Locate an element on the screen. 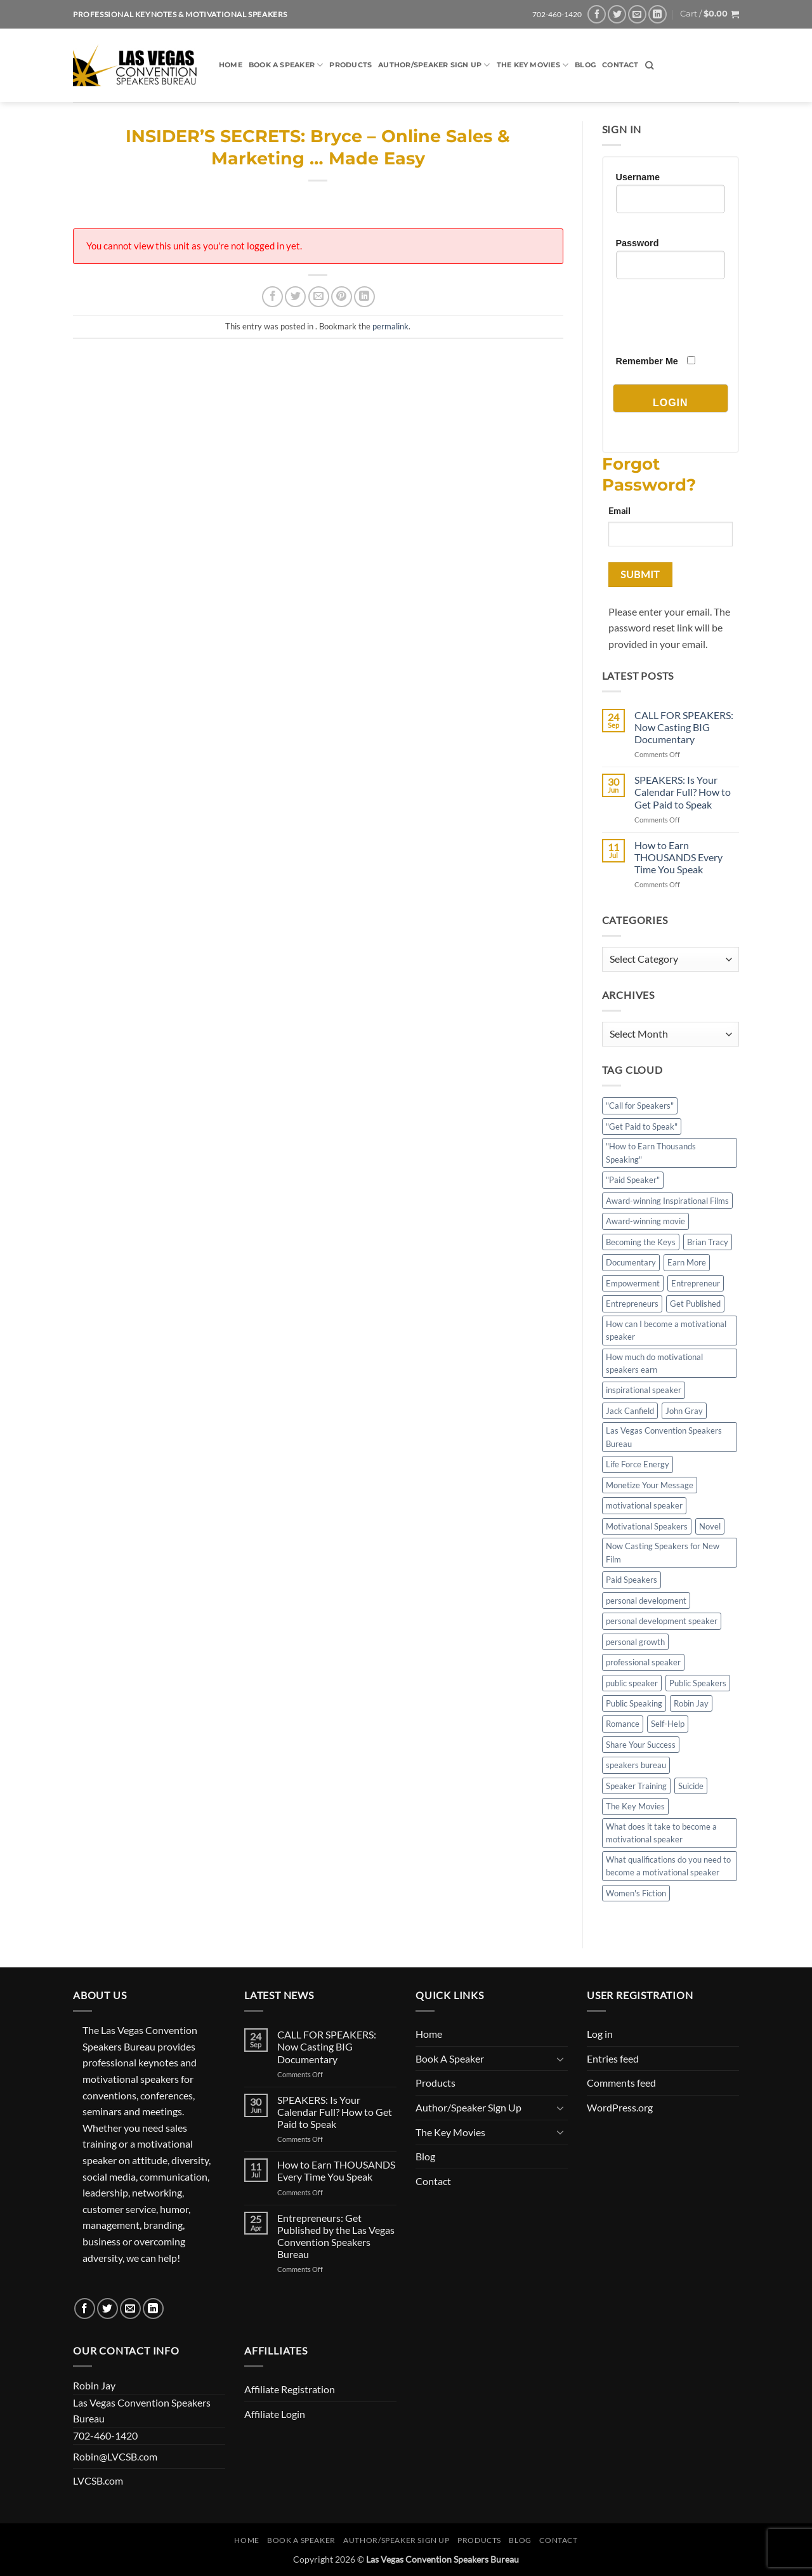  Now Casting Speakers for New Film [Now Casting Speakers for New Film (1 item)] is located at coordinates (662, 1552).